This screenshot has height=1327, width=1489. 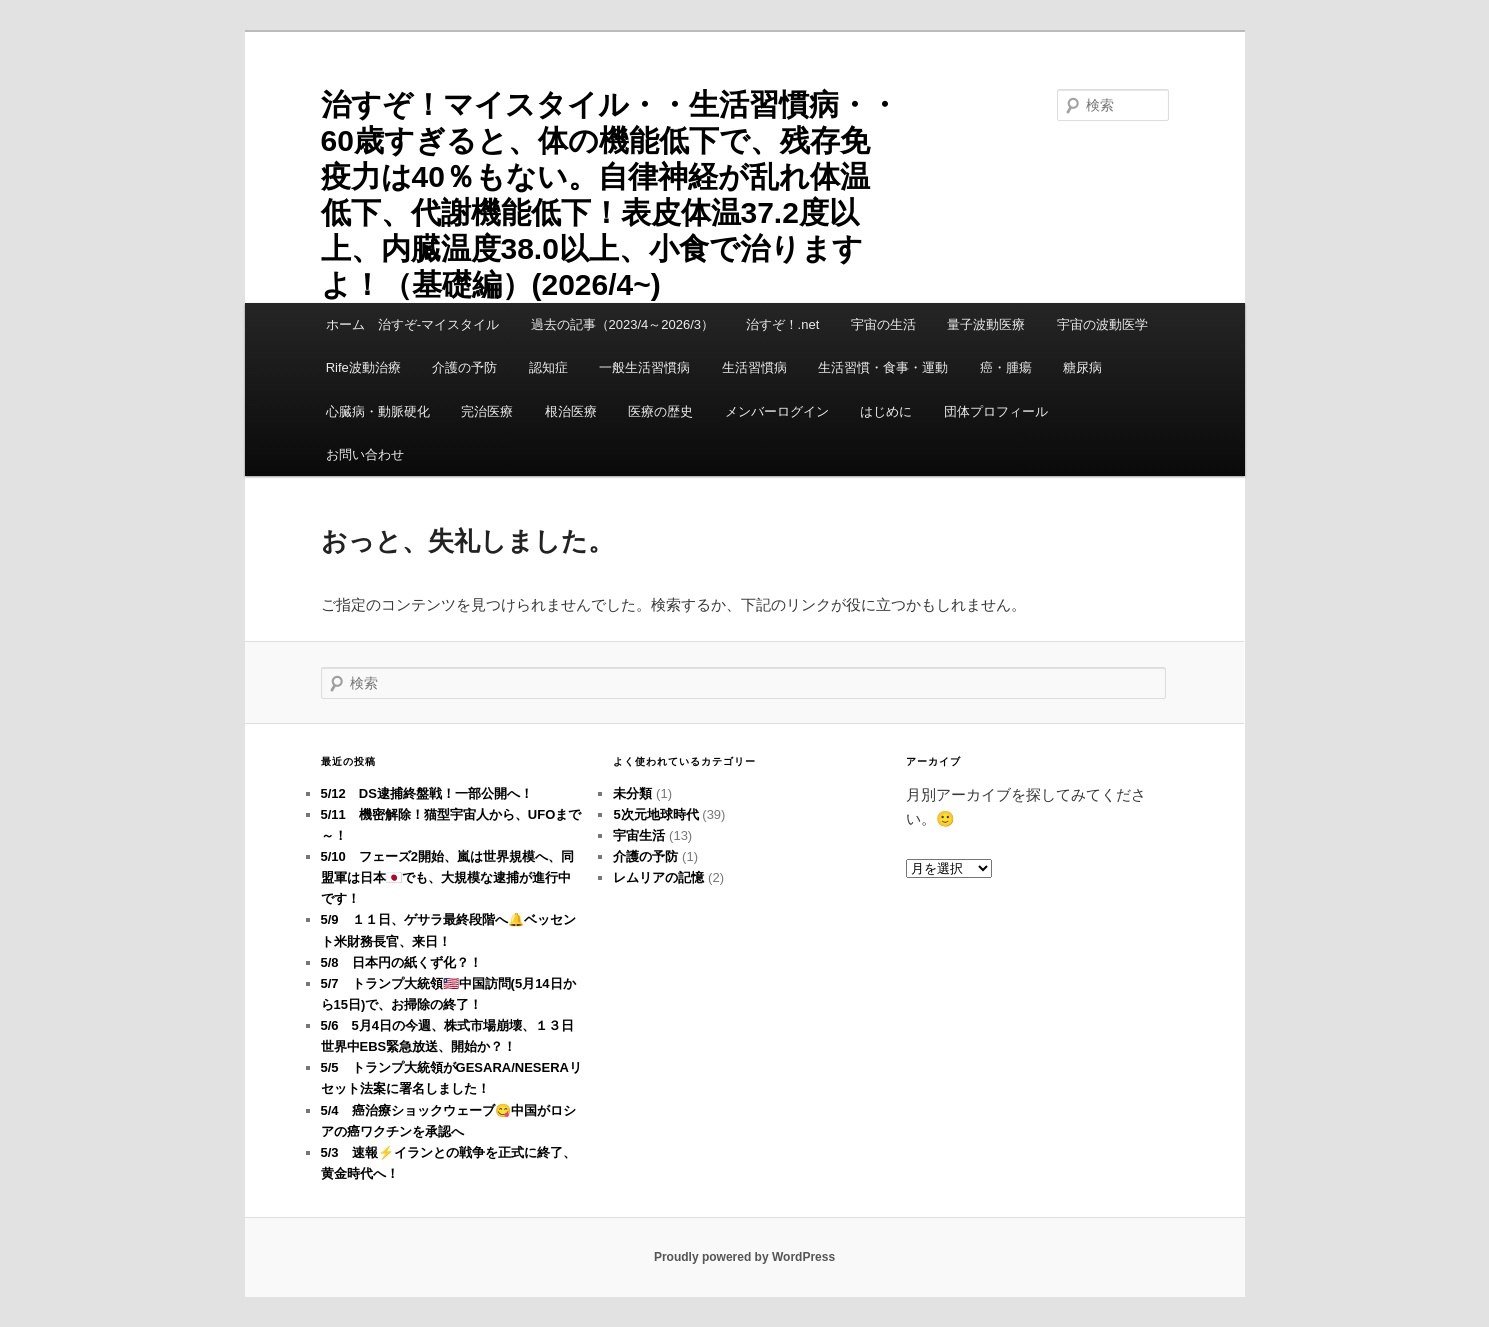 I want to click on 治すぞ！.net, so click(x=783, y=324).